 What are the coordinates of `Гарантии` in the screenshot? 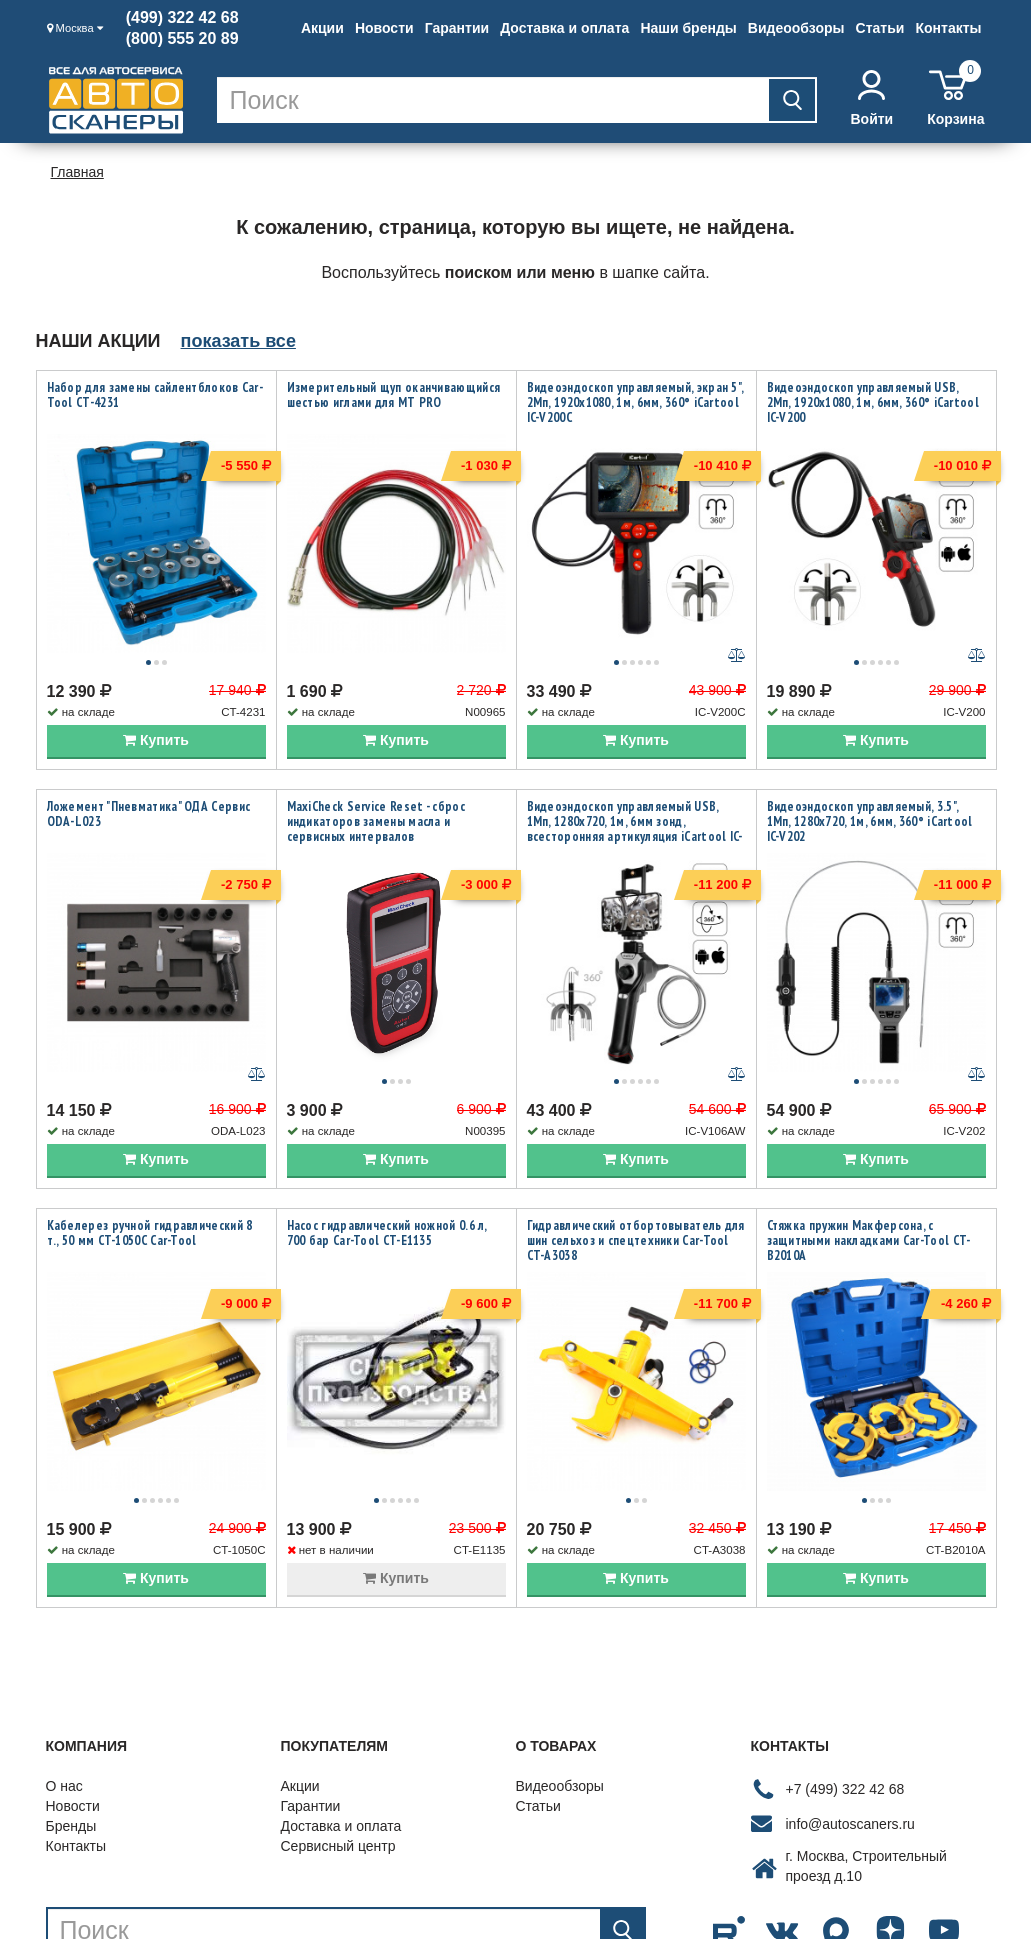 It's located at (457, 28).